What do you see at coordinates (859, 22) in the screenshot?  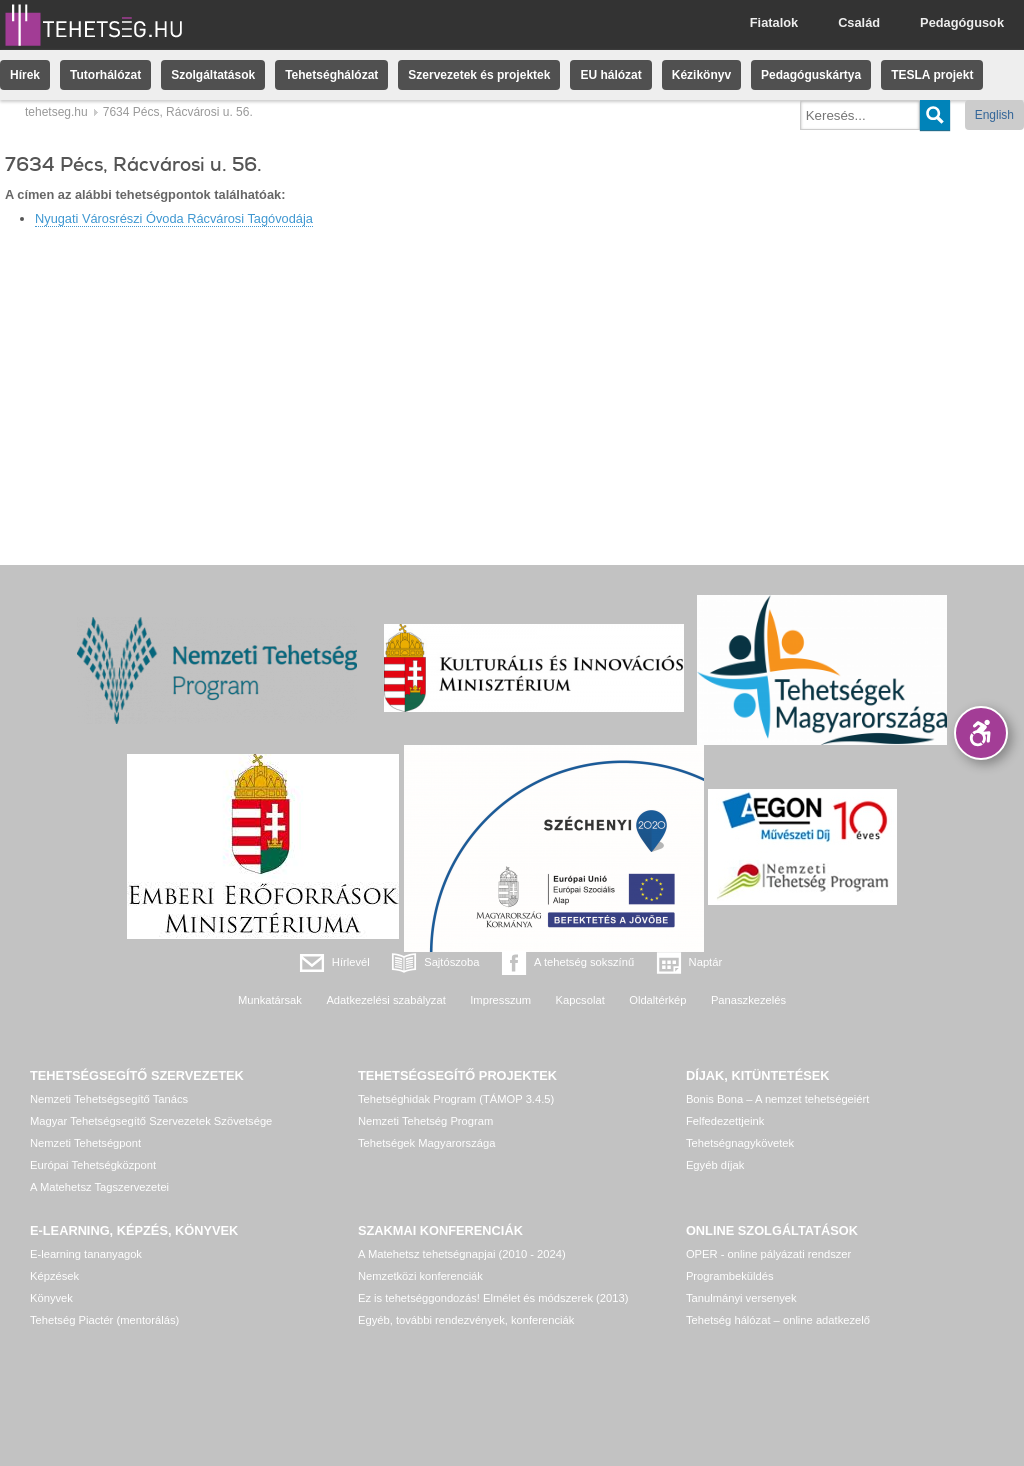 I see `Család` at bounding box center [859, 22].